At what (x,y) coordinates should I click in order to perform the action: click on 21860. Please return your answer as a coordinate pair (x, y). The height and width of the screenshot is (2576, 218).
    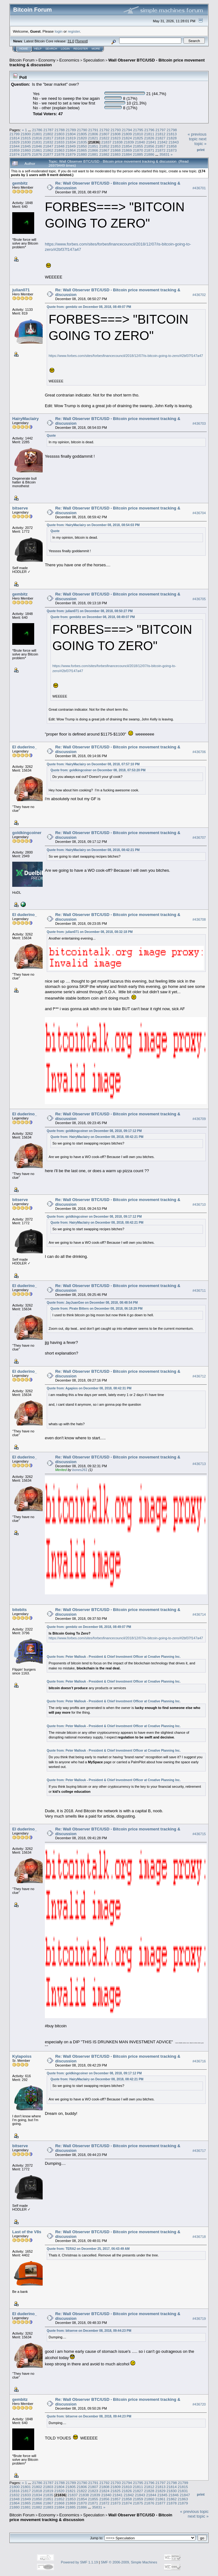
    Looking at the image, I should click on (26, 150).